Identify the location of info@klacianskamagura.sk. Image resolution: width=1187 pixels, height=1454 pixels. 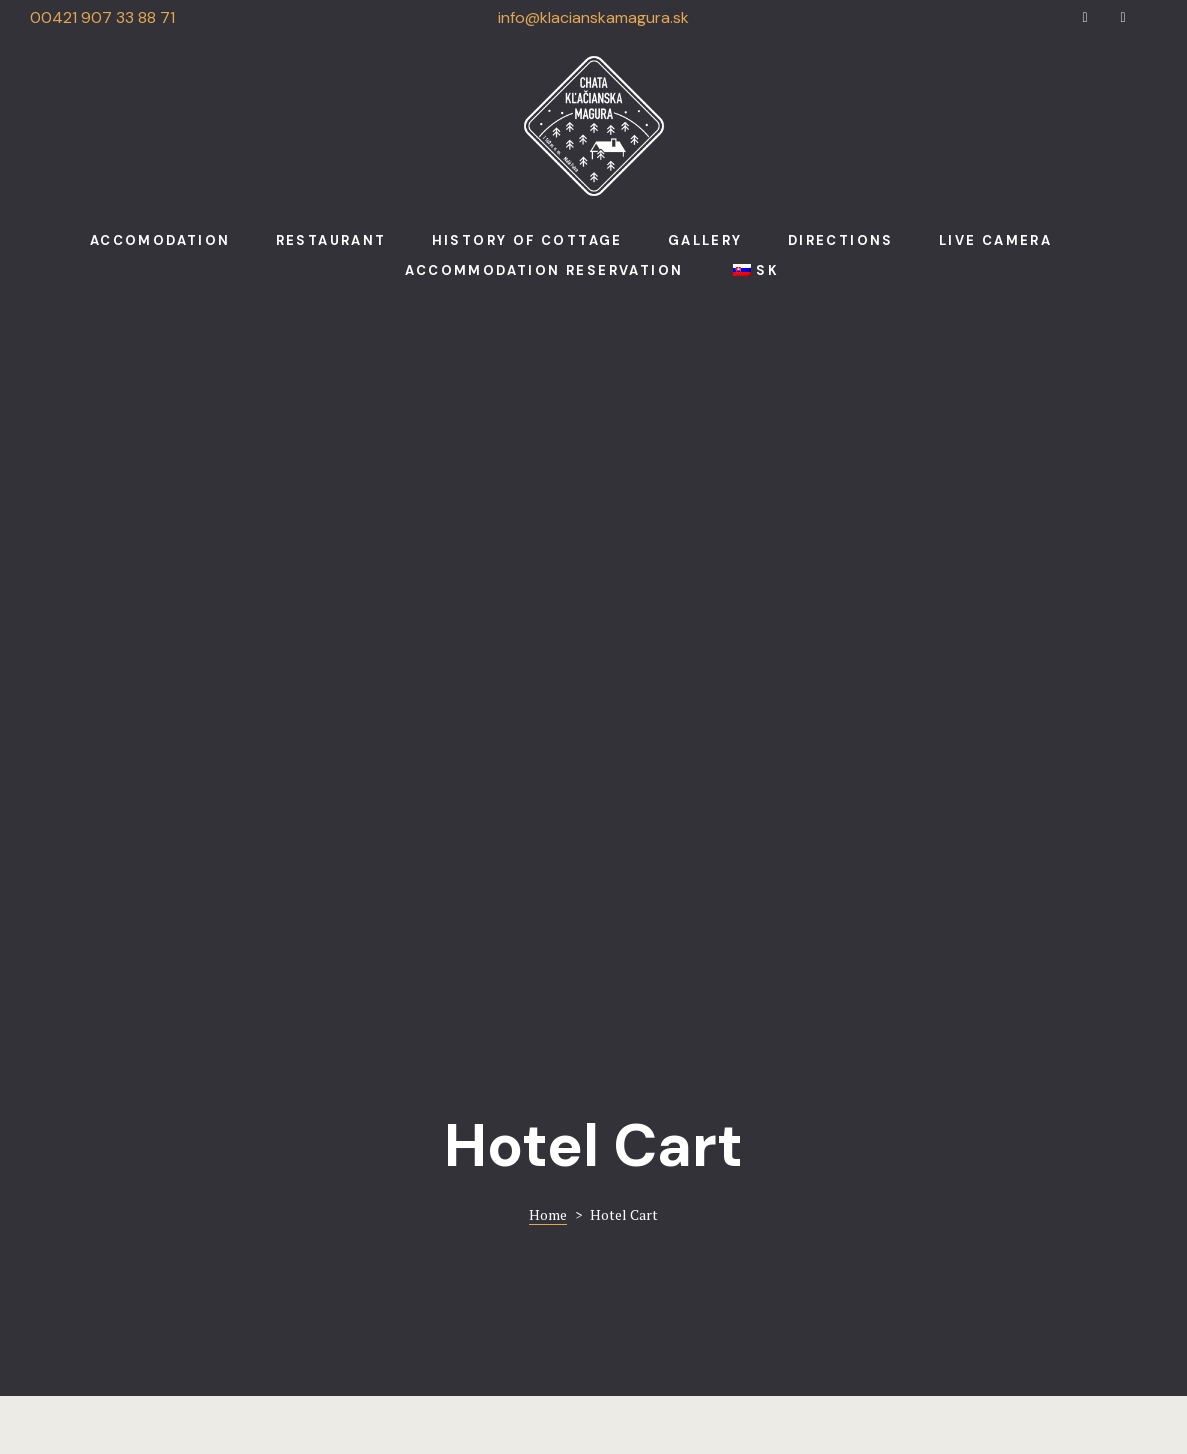
(593, 17).